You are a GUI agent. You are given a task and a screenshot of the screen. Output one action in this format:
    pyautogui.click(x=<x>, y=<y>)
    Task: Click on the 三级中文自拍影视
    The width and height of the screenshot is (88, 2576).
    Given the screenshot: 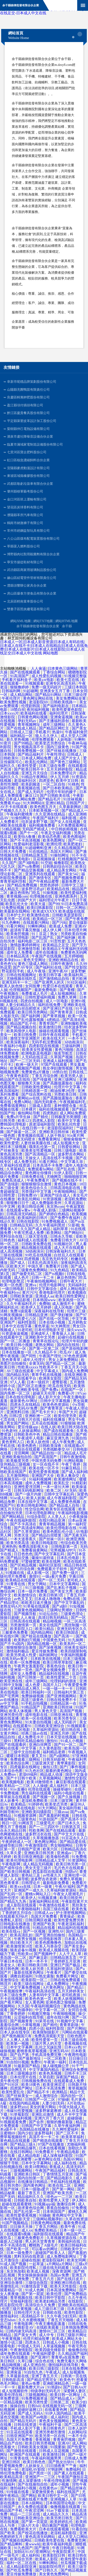 What is the action you would take?
    pyautogui.click(x=25, y=1752)
    